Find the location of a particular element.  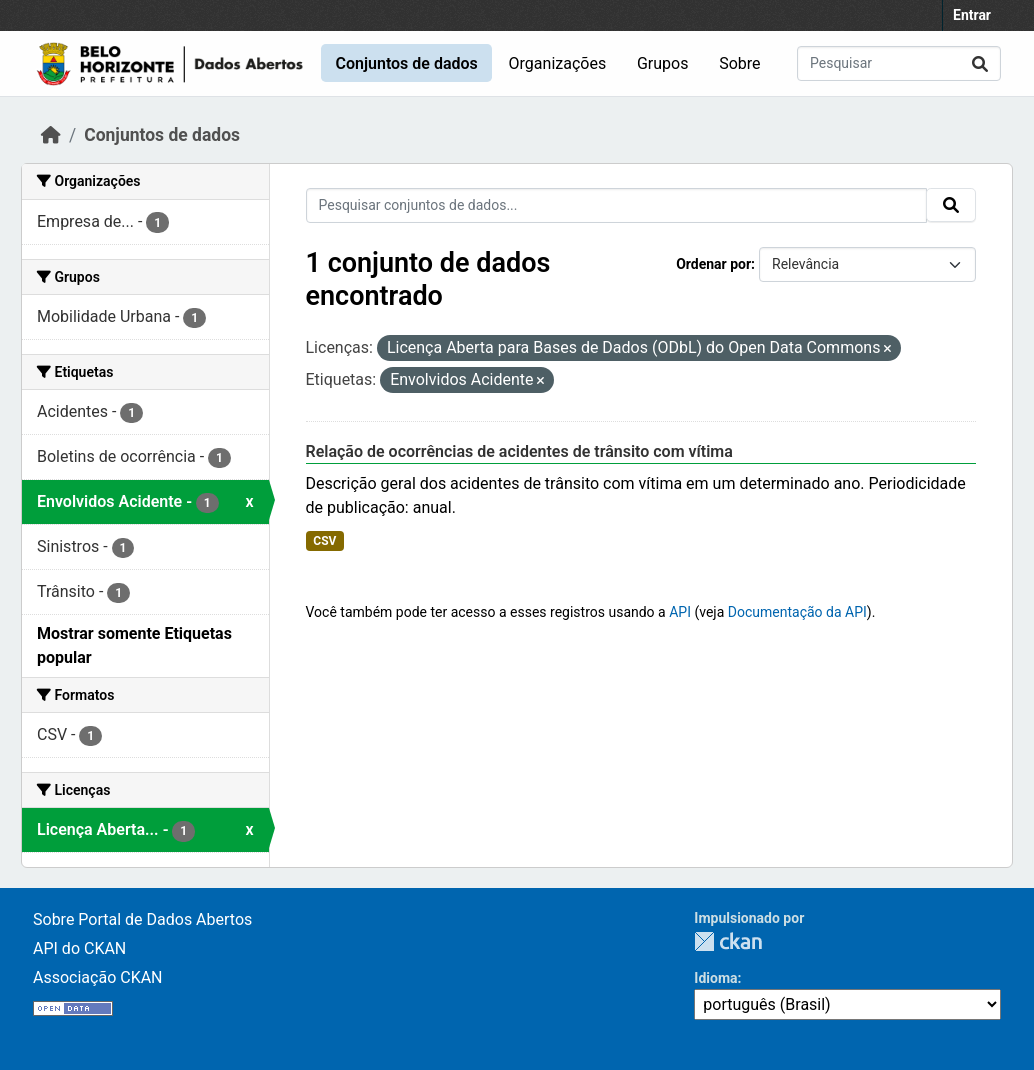

Idioma is located at coordinates (715, 978).